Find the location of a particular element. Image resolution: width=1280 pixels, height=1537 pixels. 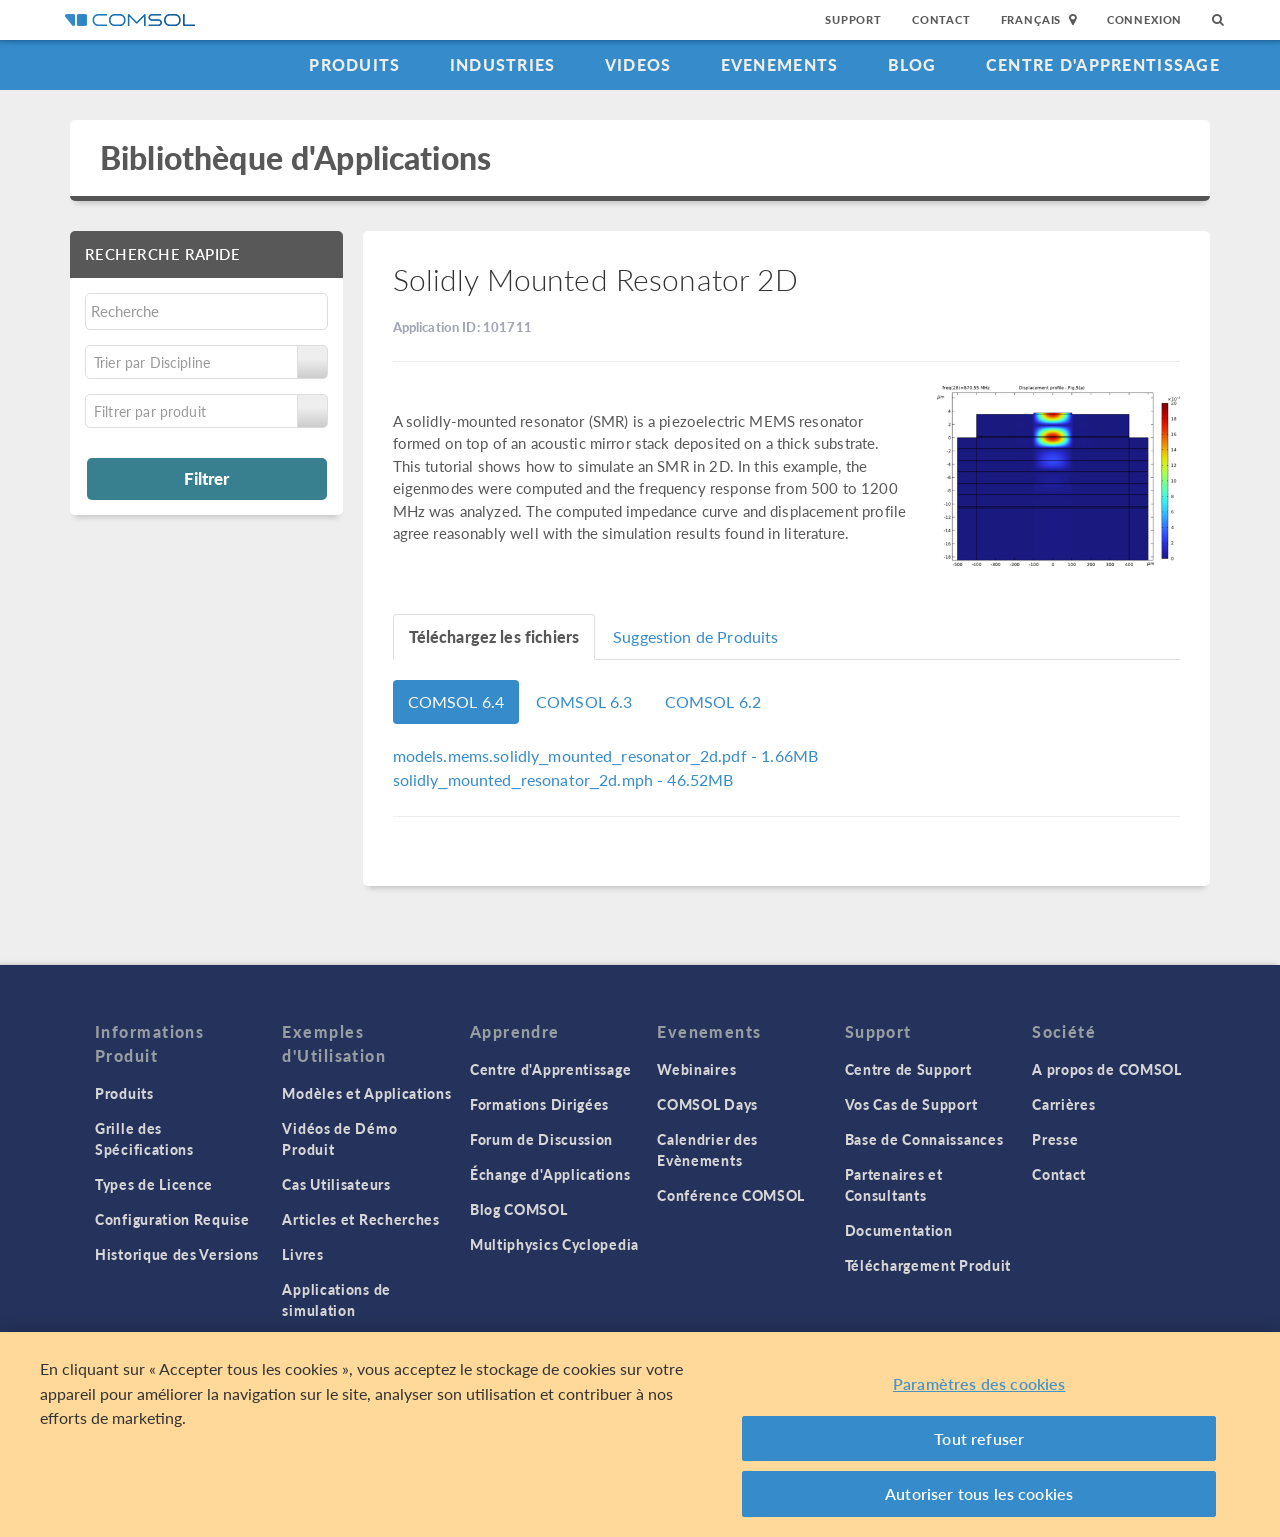

Historique des Versions is located at coordinates (177, 1254).